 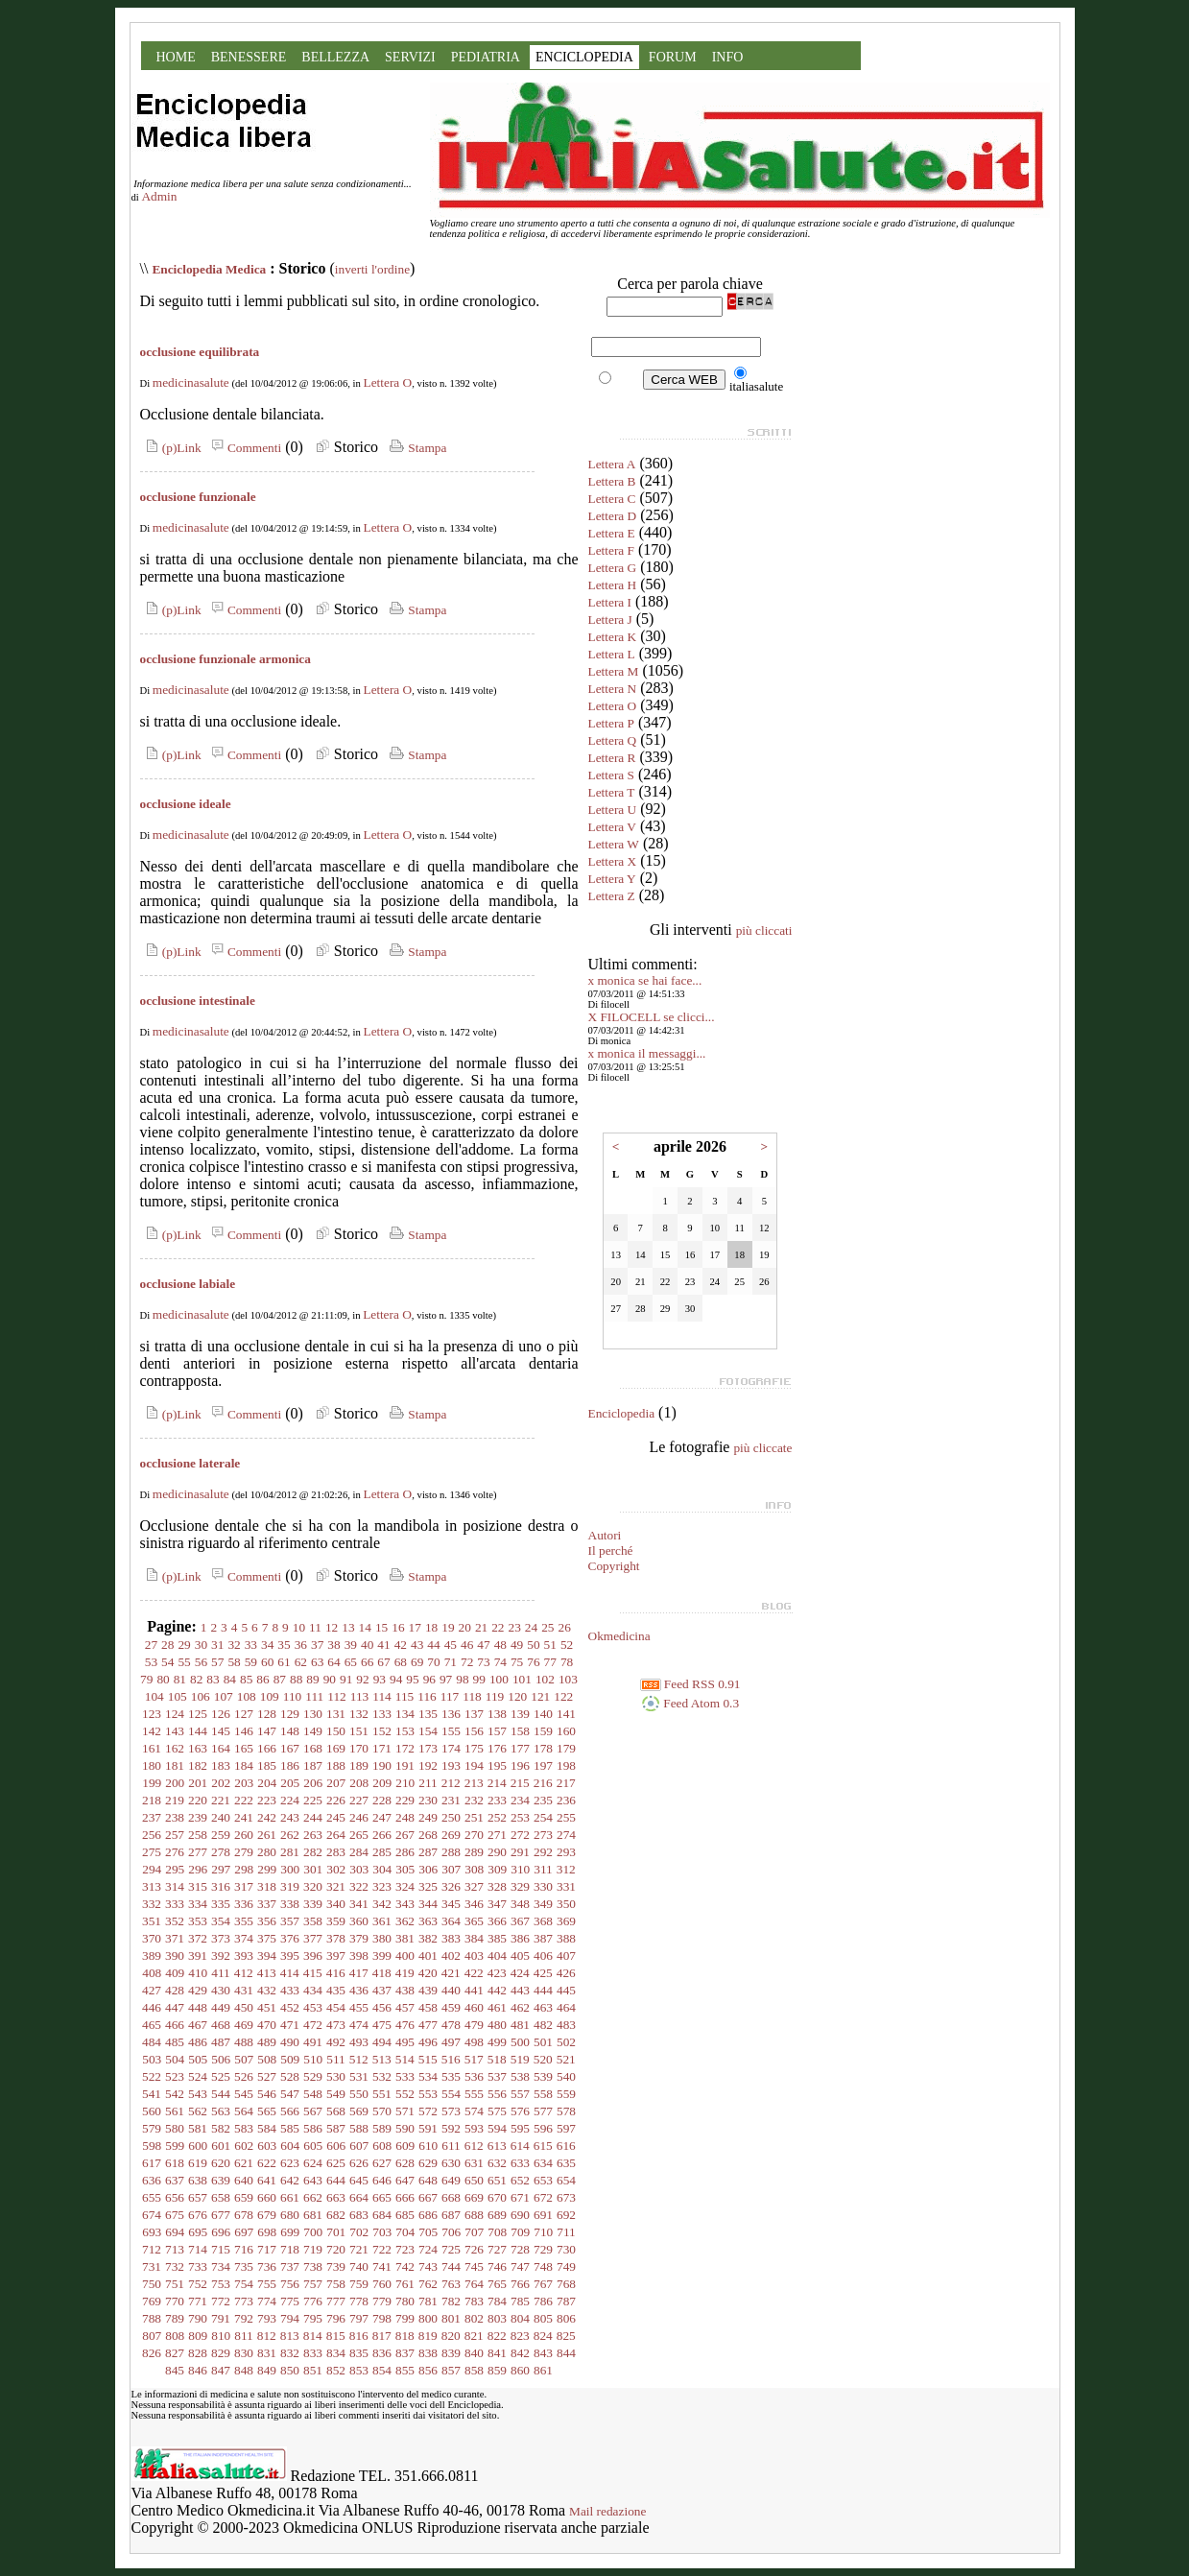 What do you see at coordinates (543, 1834) in the screenshot?
I see `273` at bounding box center [543, 1834].